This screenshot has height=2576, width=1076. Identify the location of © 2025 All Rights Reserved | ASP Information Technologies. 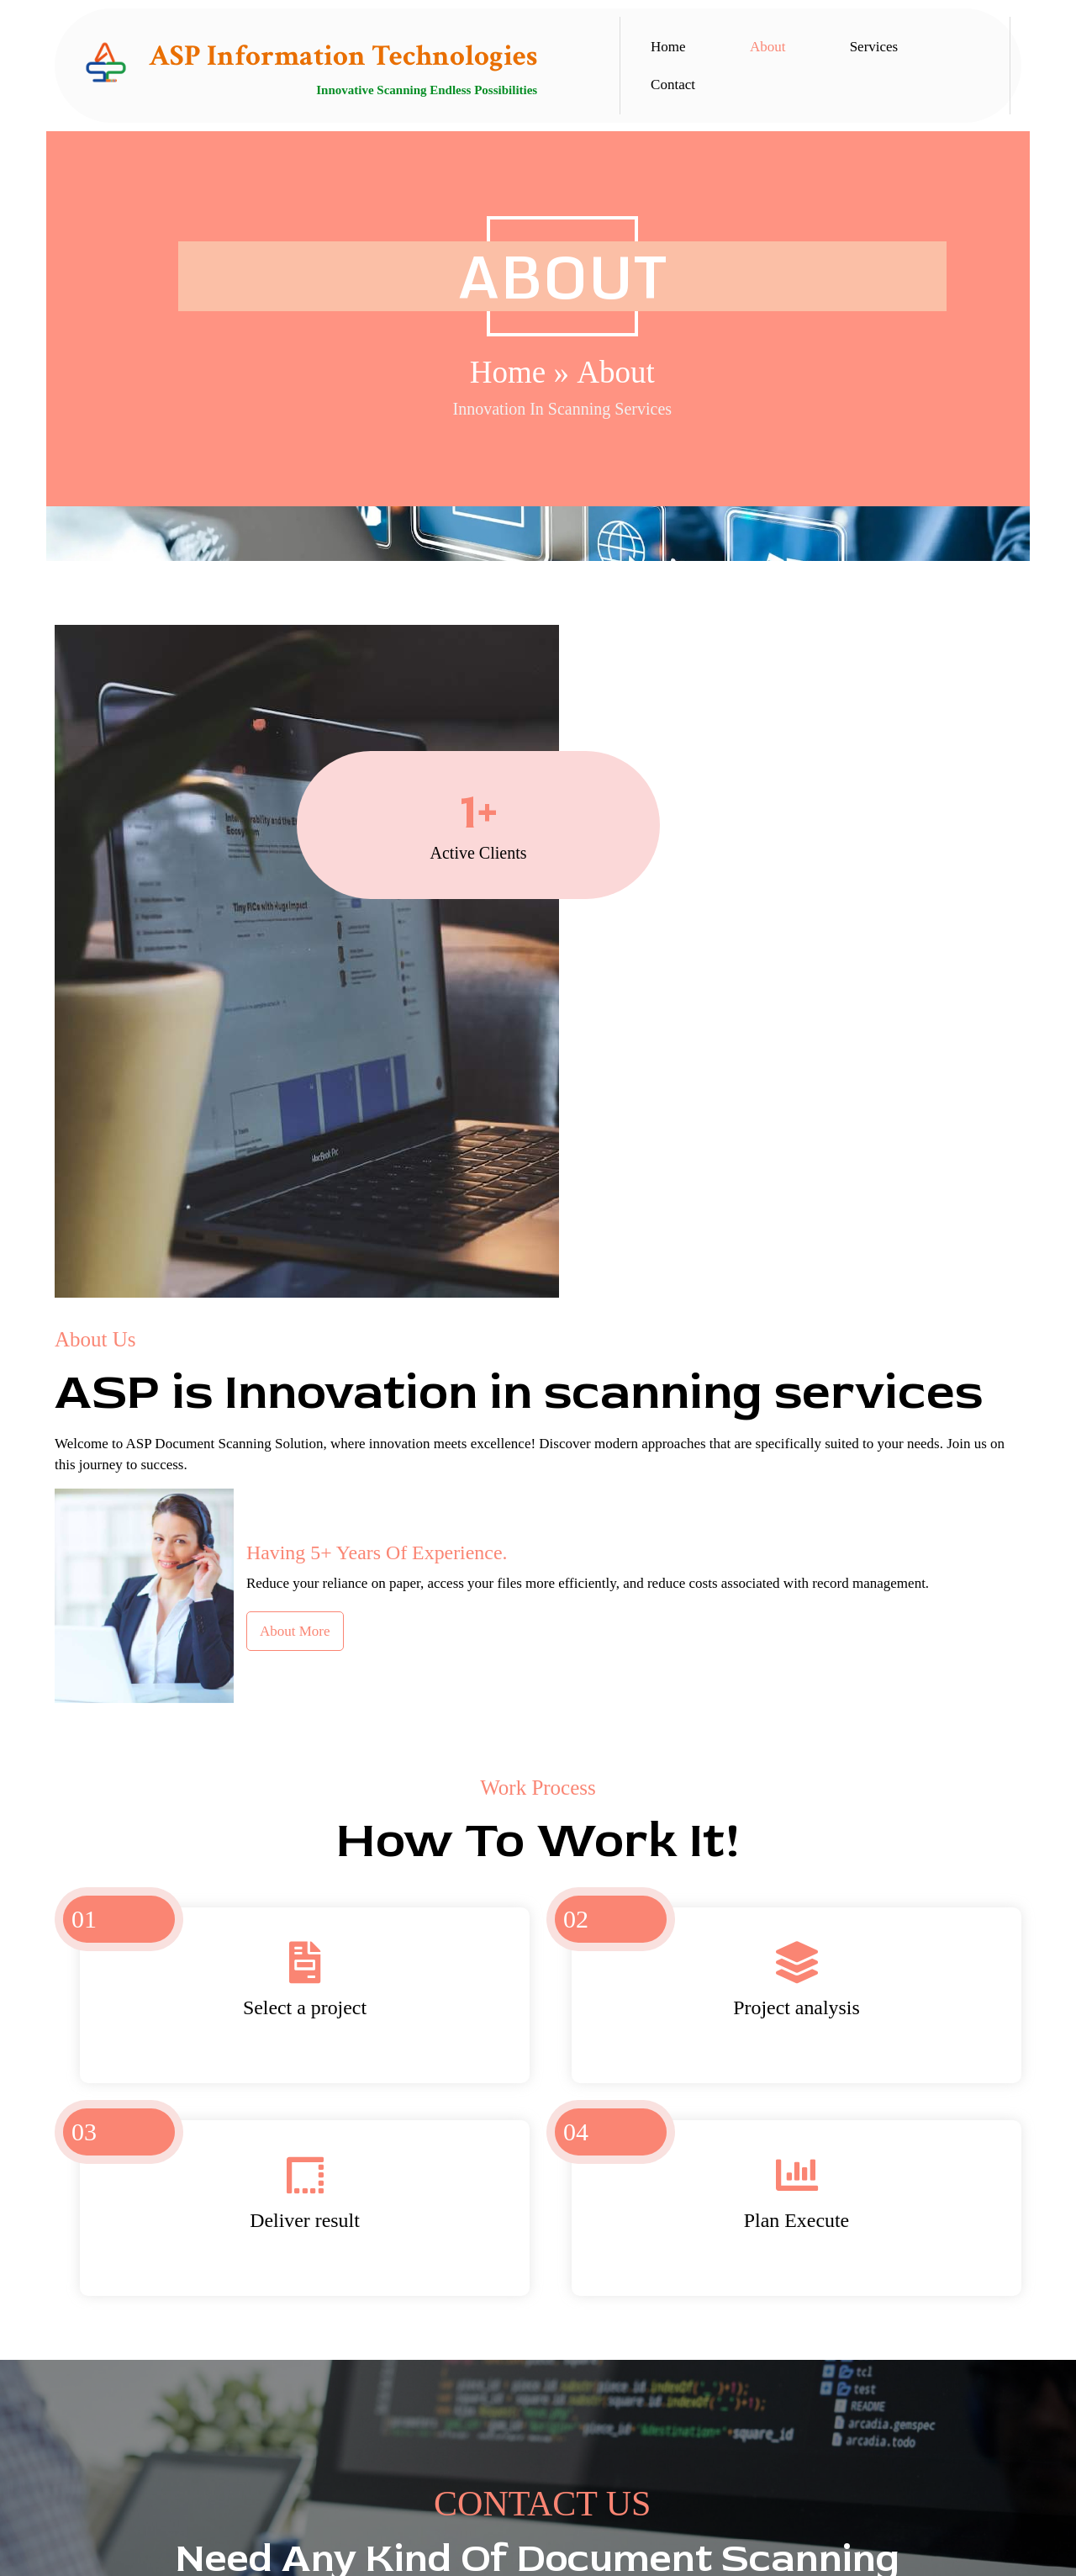
(538, 2552).